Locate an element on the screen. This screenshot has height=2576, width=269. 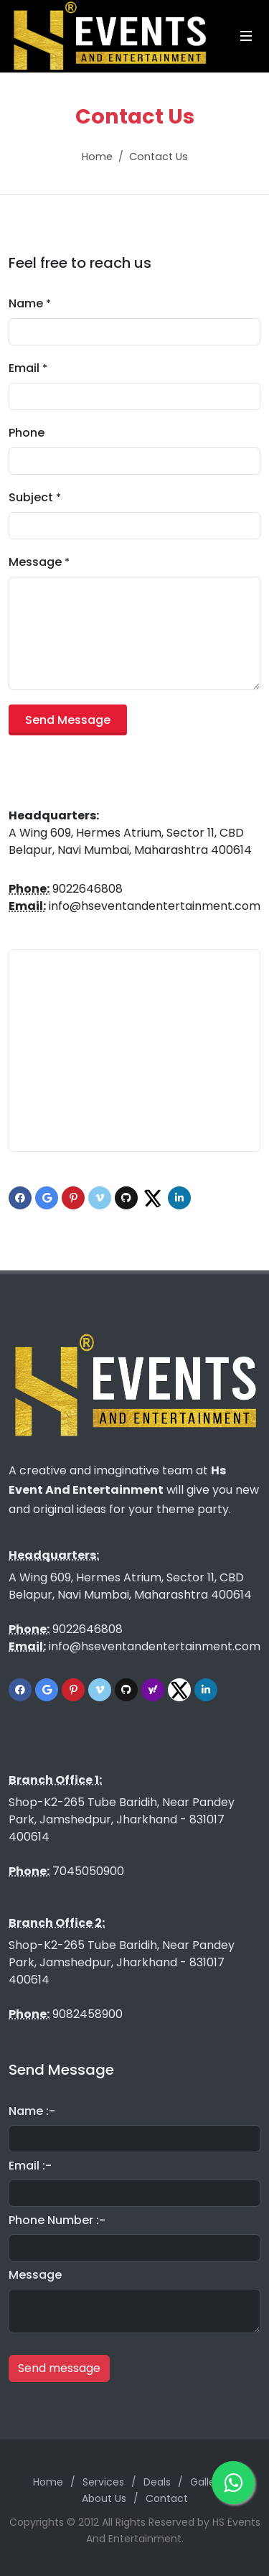
Services is located at coordinates (103, 2482).